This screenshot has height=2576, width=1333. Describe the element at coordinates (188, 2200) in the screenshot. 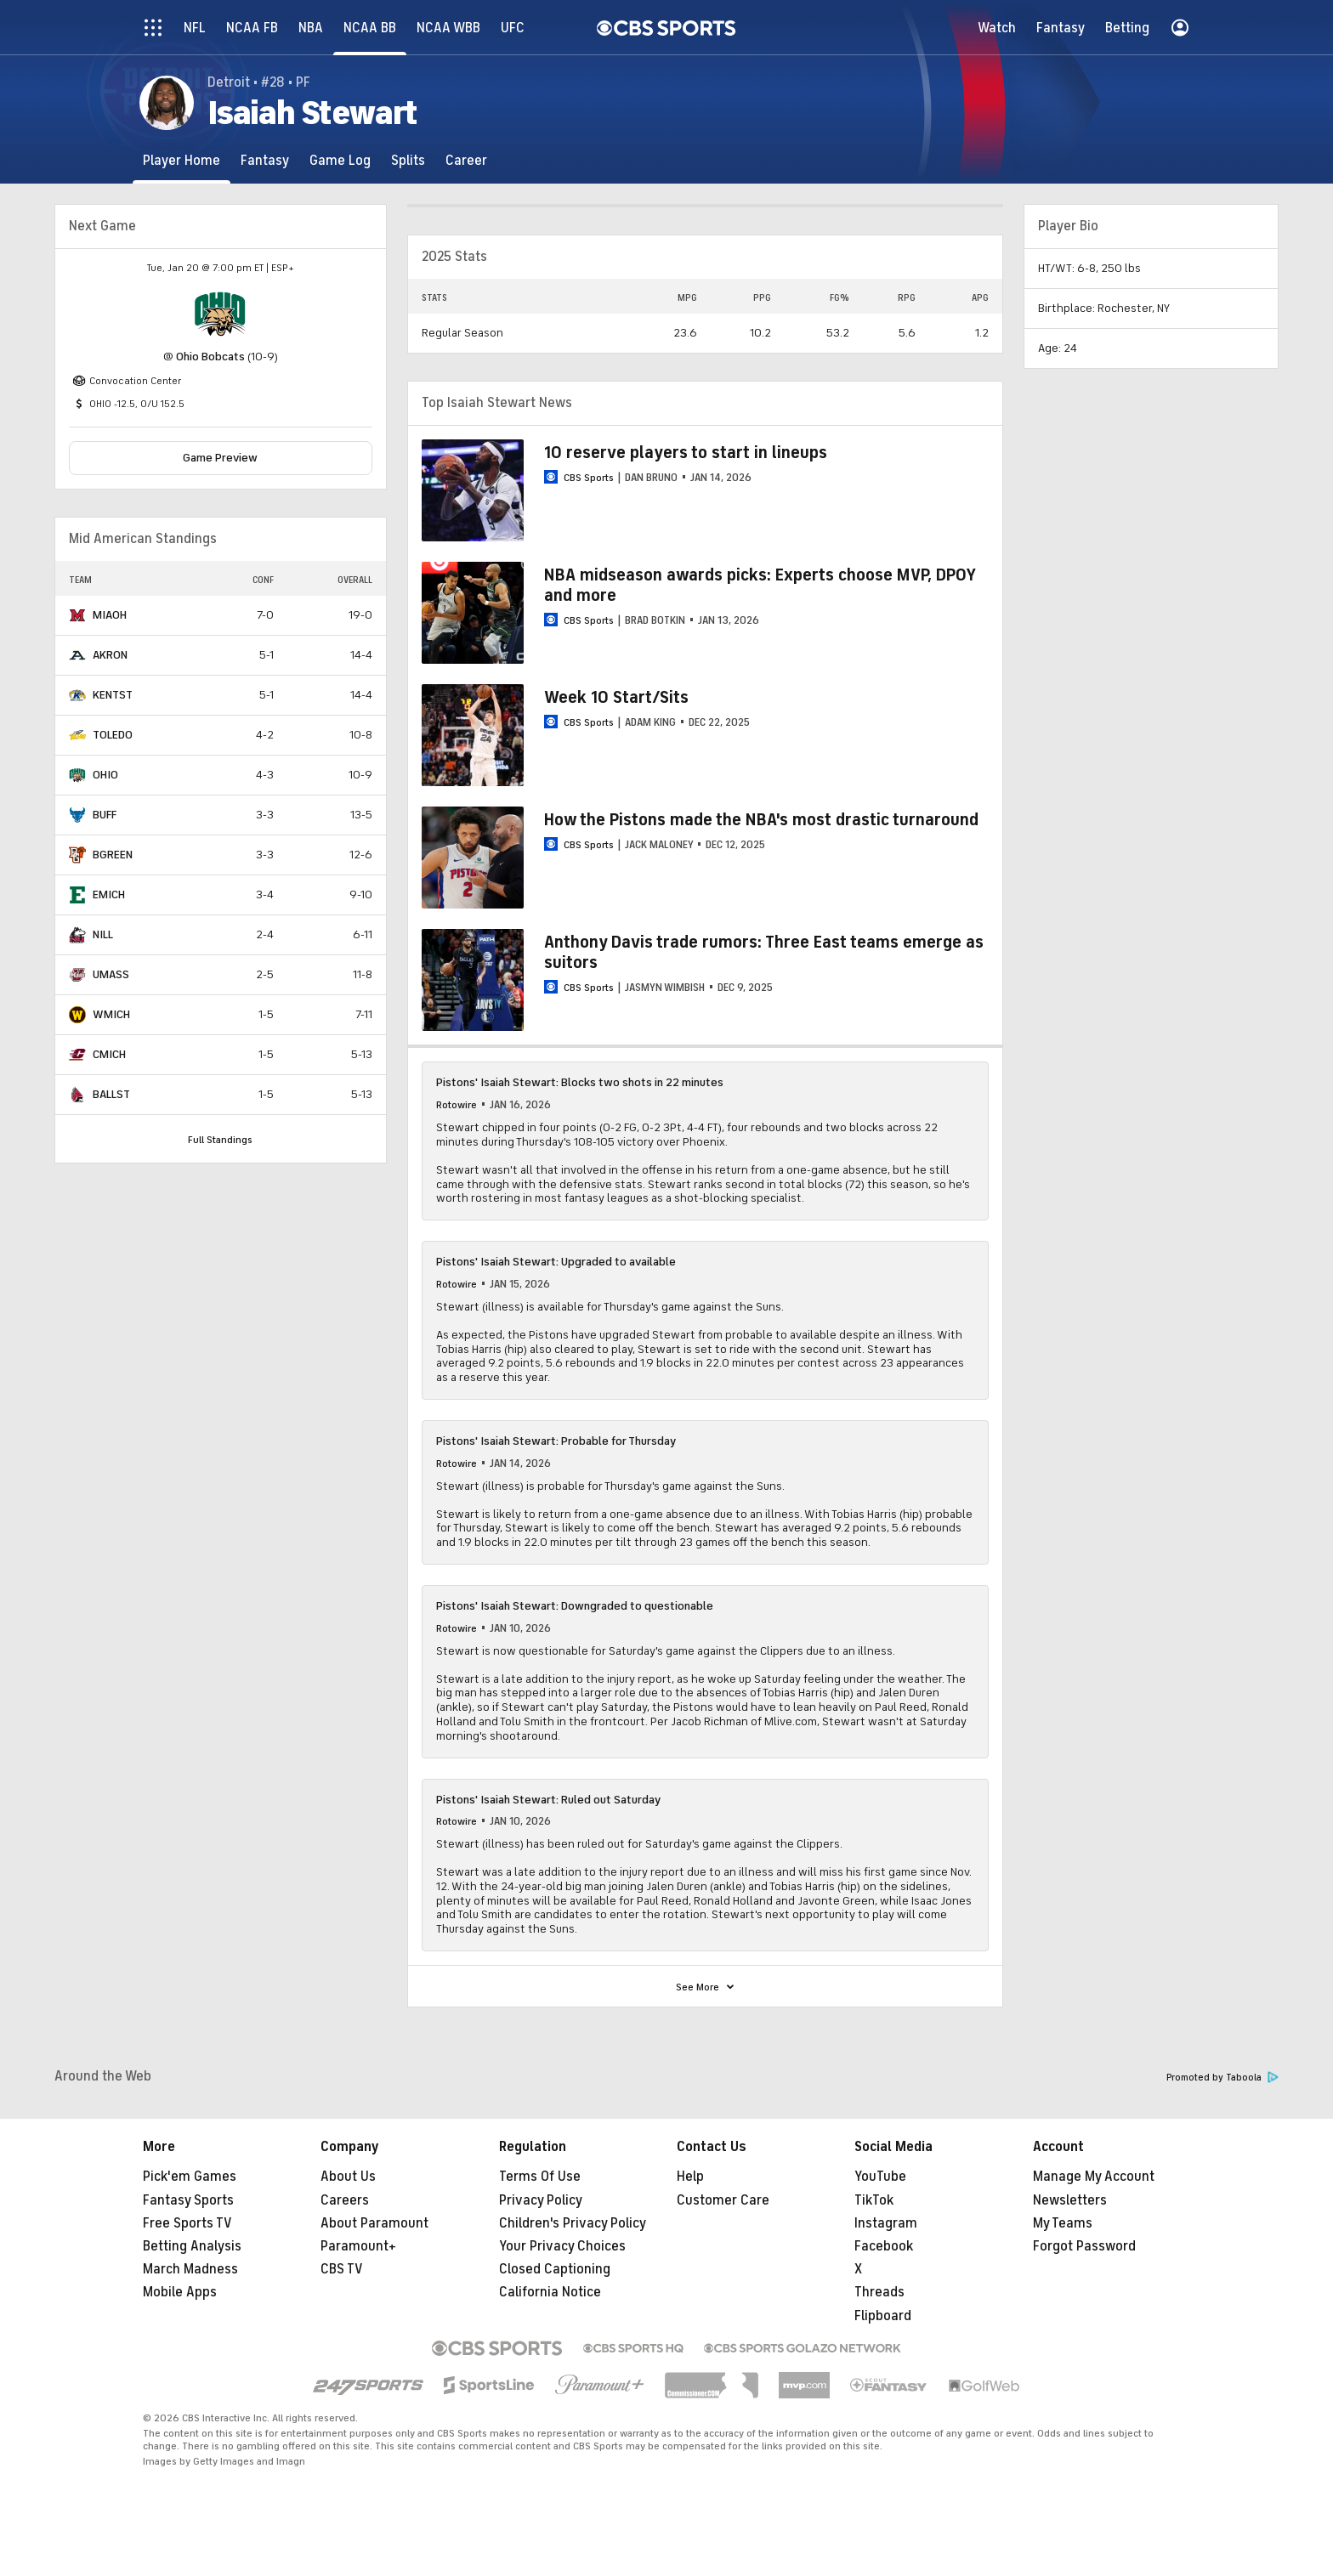

I see `Fantasy Sports` at that location.